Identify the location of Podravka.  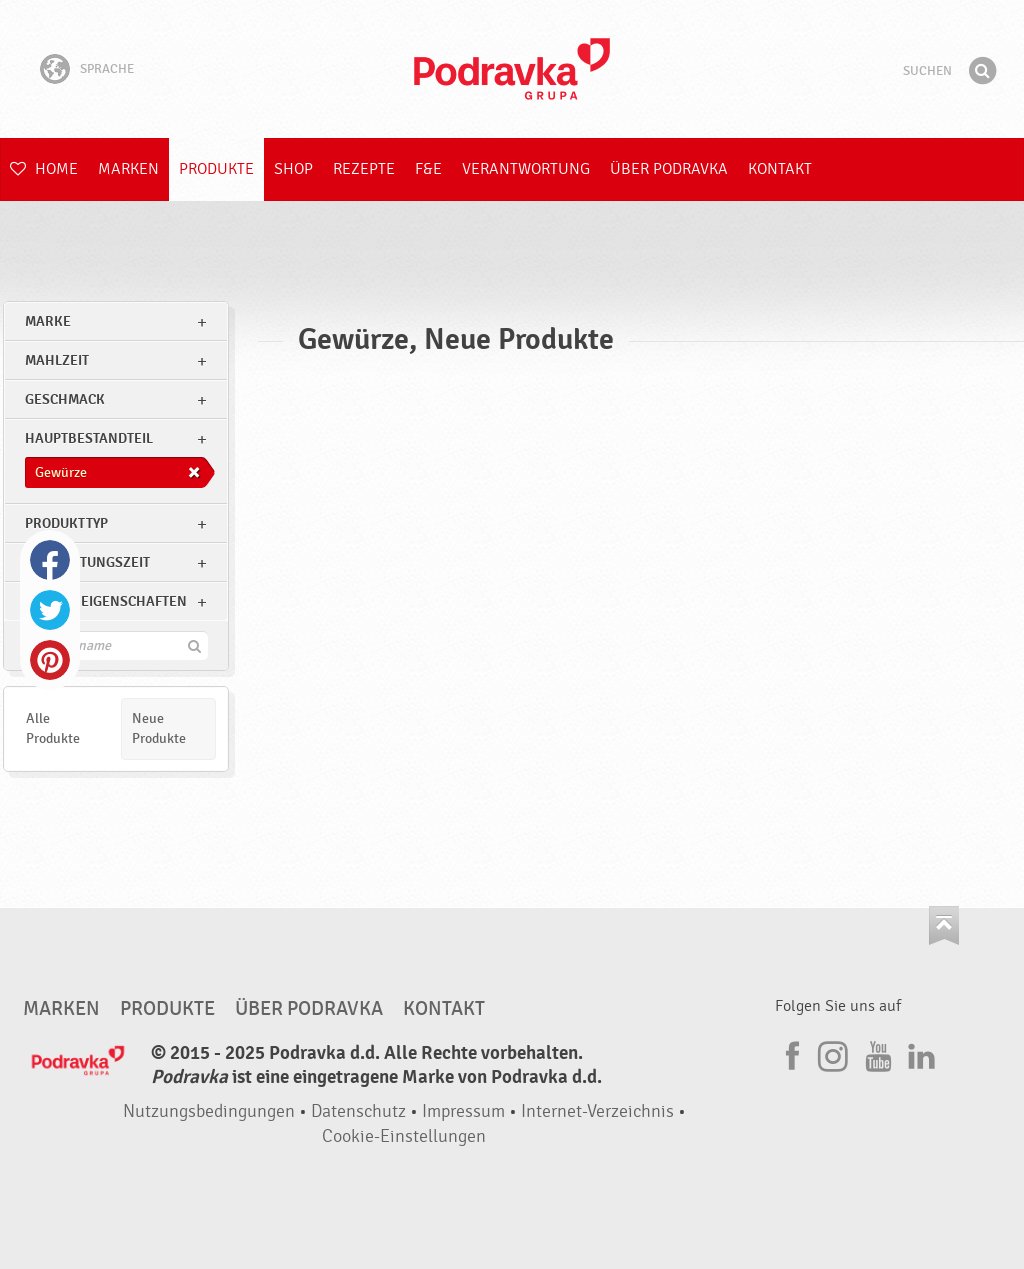
(512, 69).